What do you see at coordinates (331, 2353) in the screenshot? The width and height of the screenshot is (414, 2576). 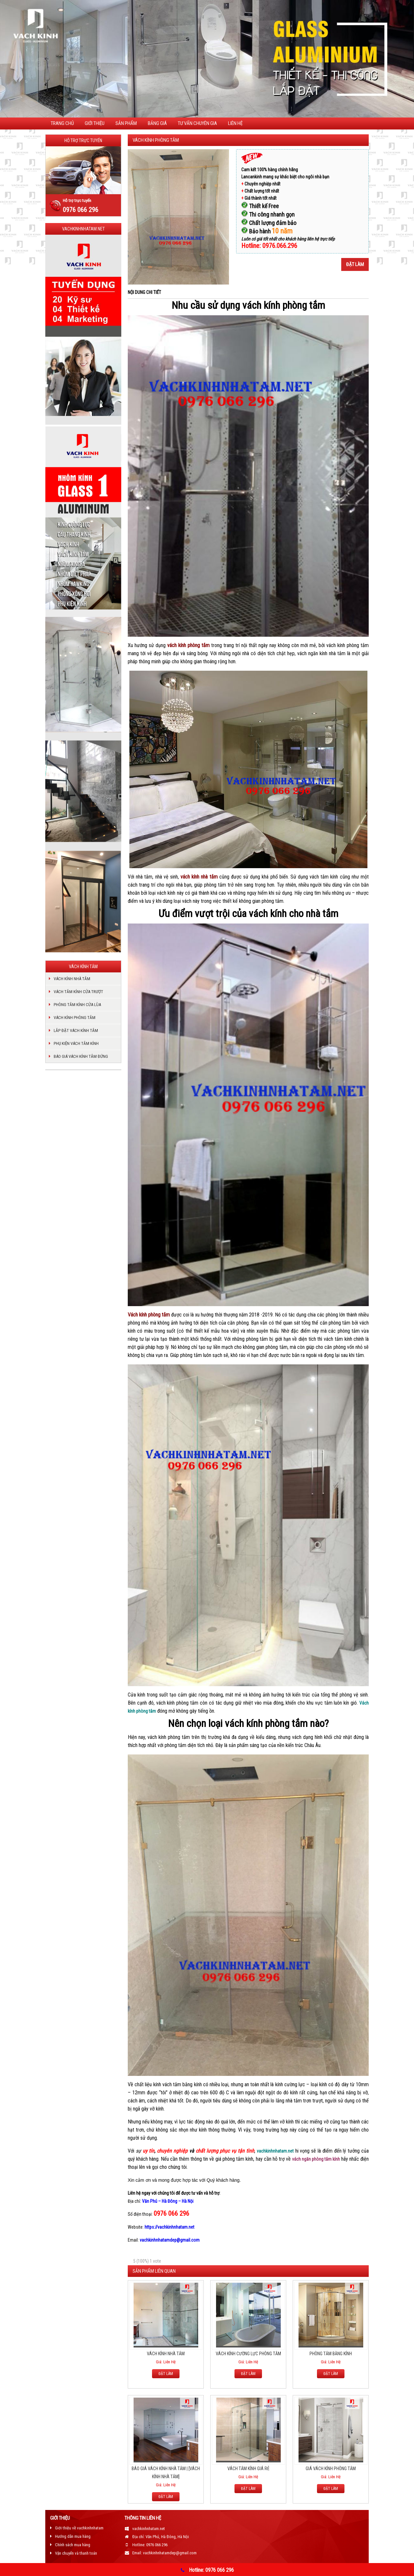 I see `PHÒNG TẮM BẰNG KÍNH` at bounding box center [331, 2353].